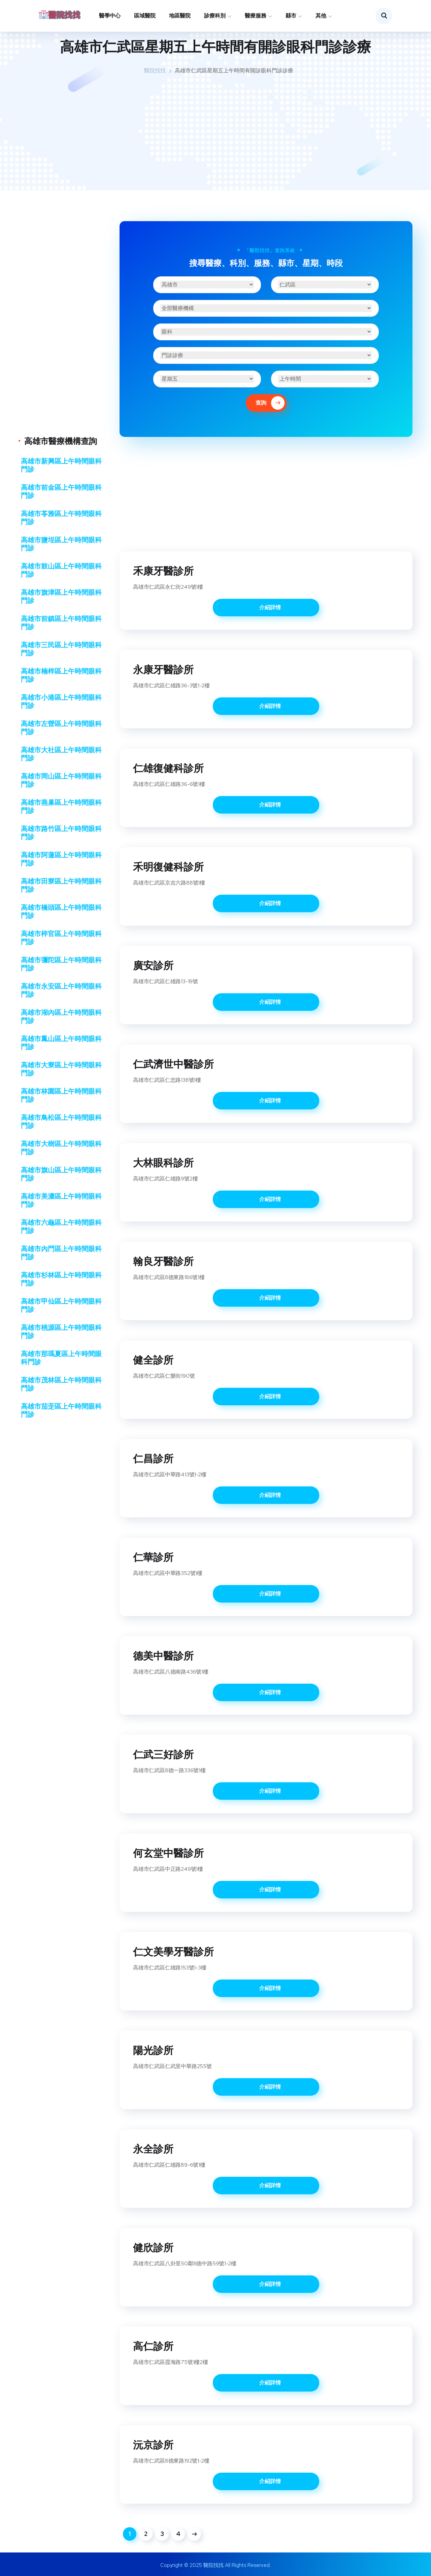 The width and height of the screenshot is (431, 2576). I want to click on [醫療服務], so click(266, 355).